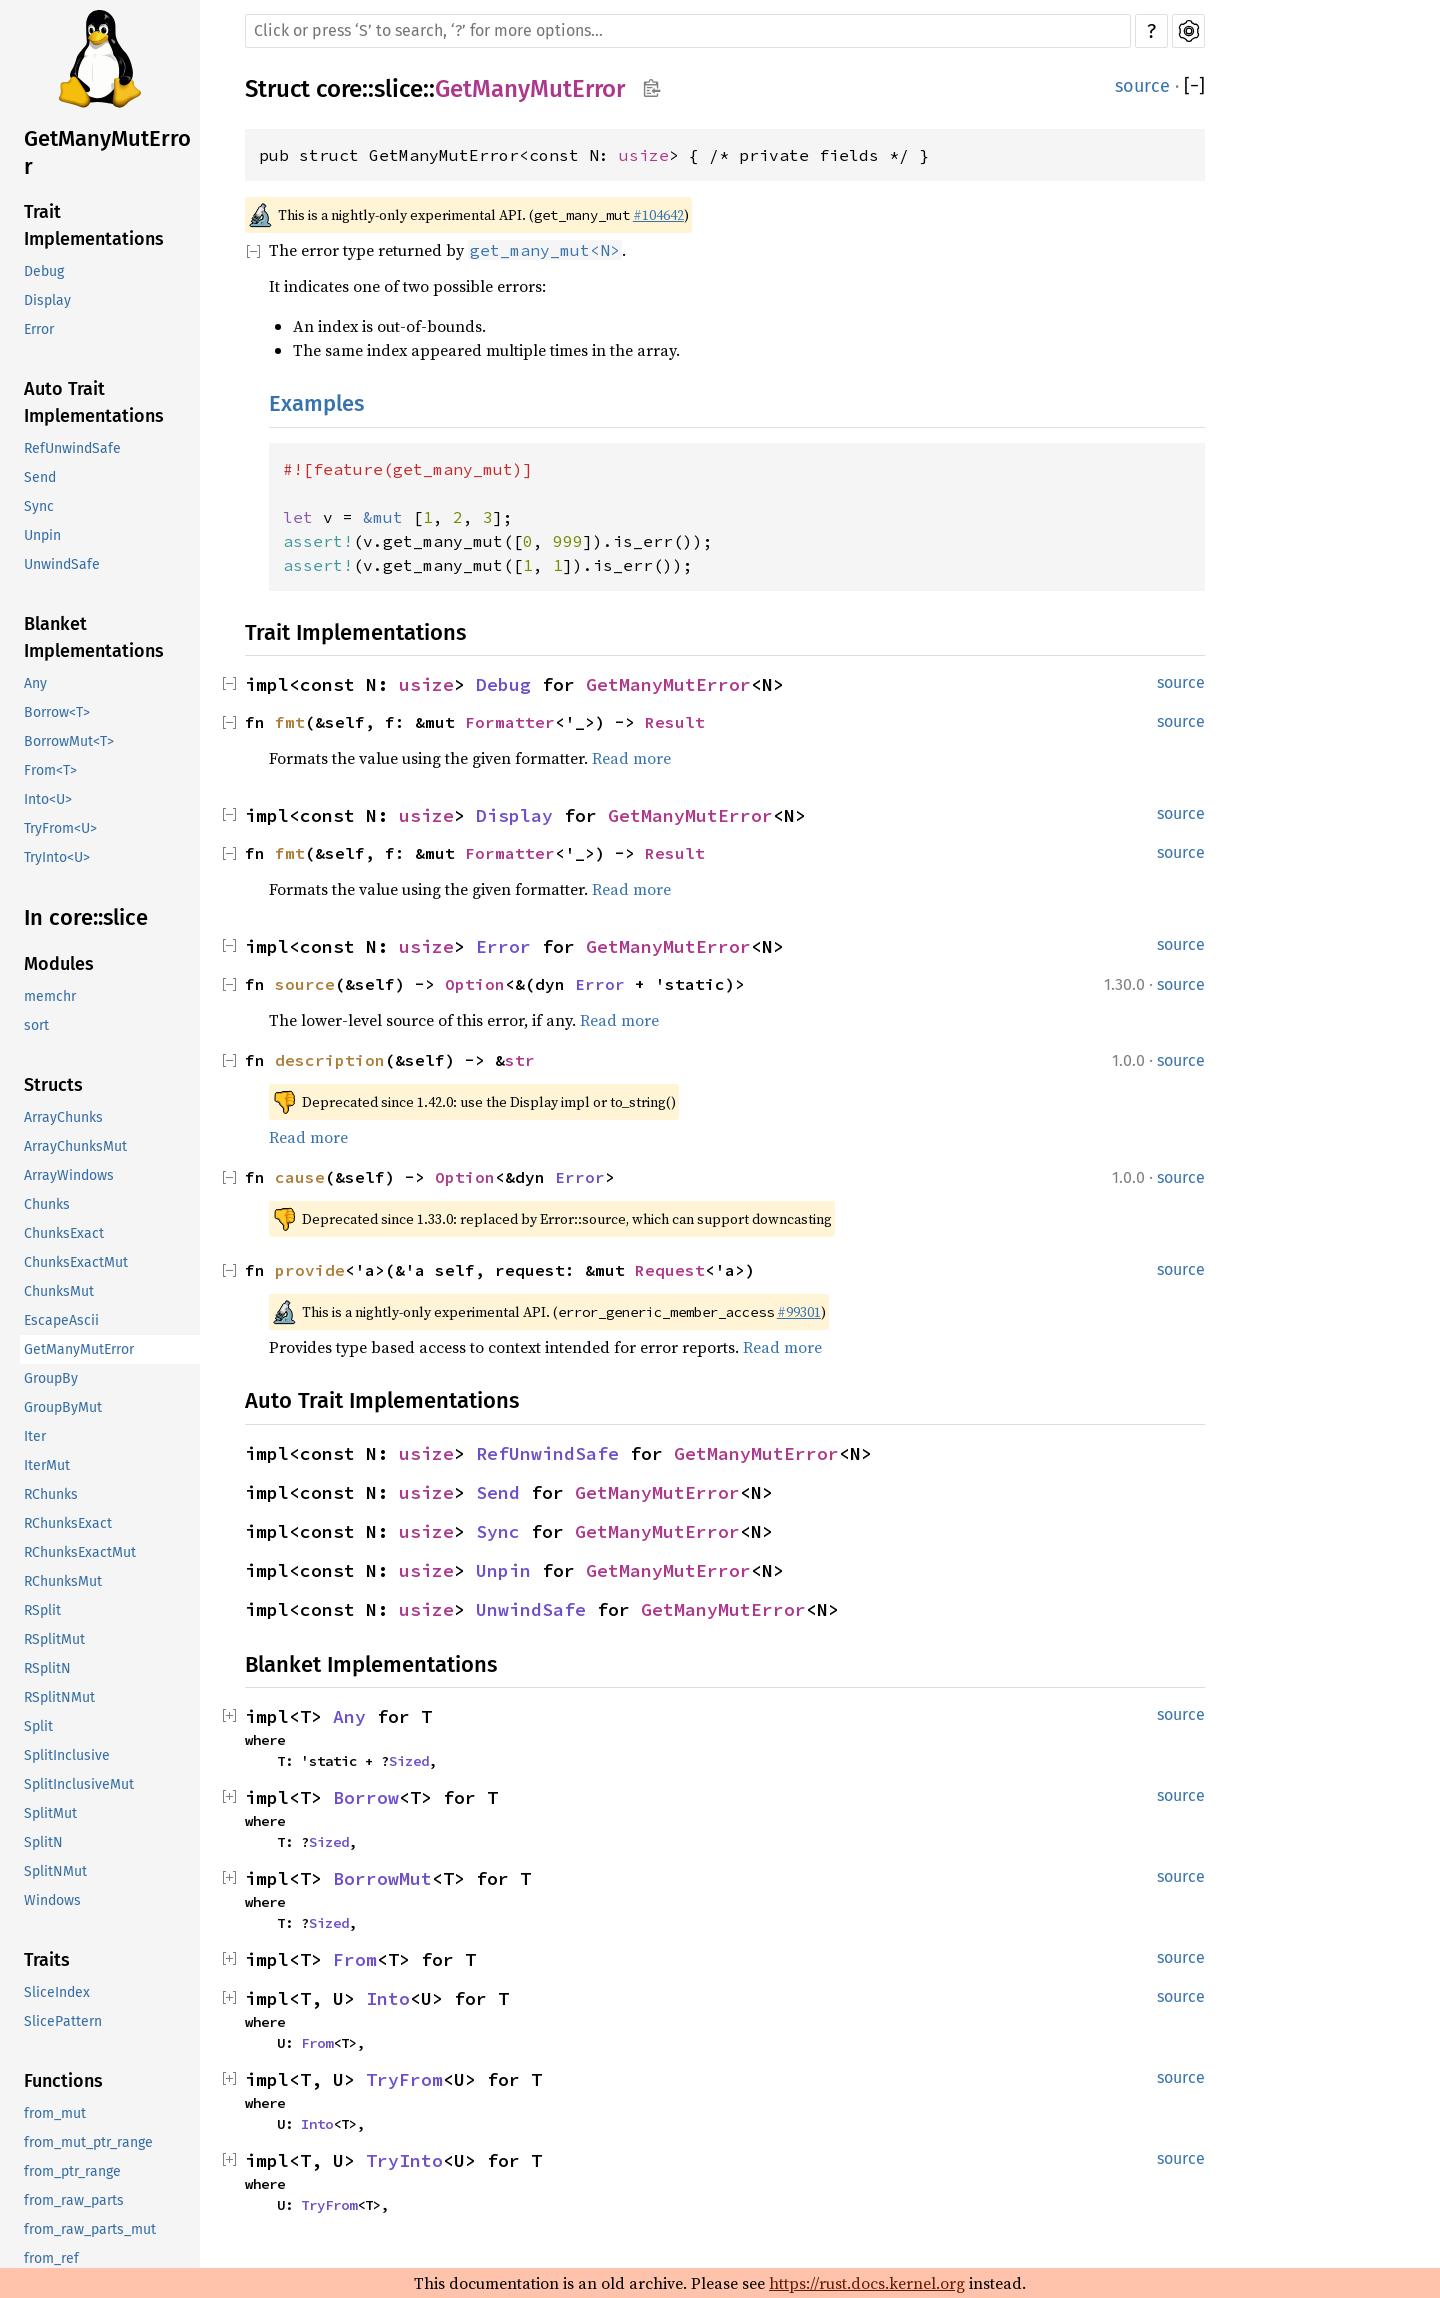  Describe the element at coordinates (52, 1900) in the screenshot. I see `Windows` at that location.